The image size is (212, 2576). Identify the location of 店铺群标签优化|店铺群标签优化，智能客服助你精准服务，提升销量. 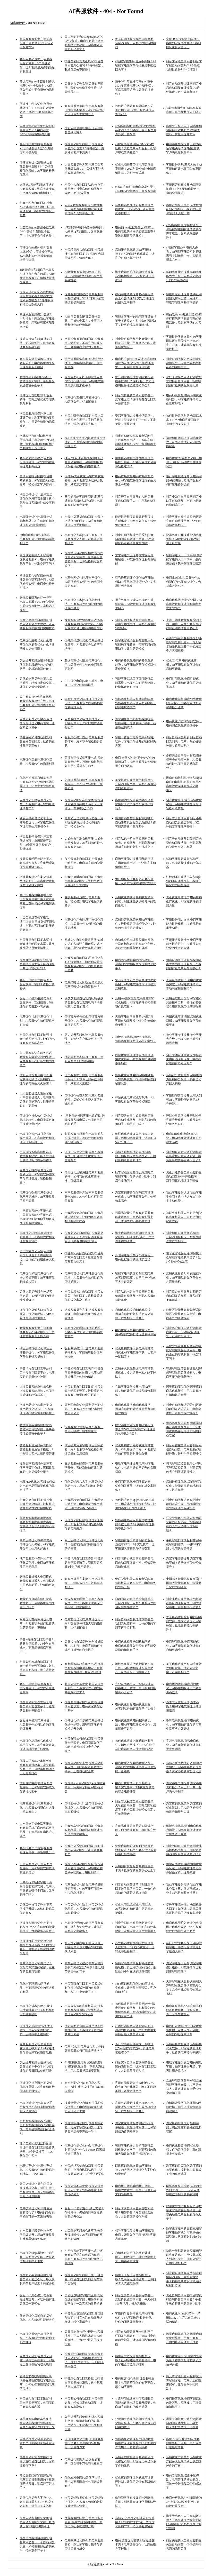
(184, 1486).